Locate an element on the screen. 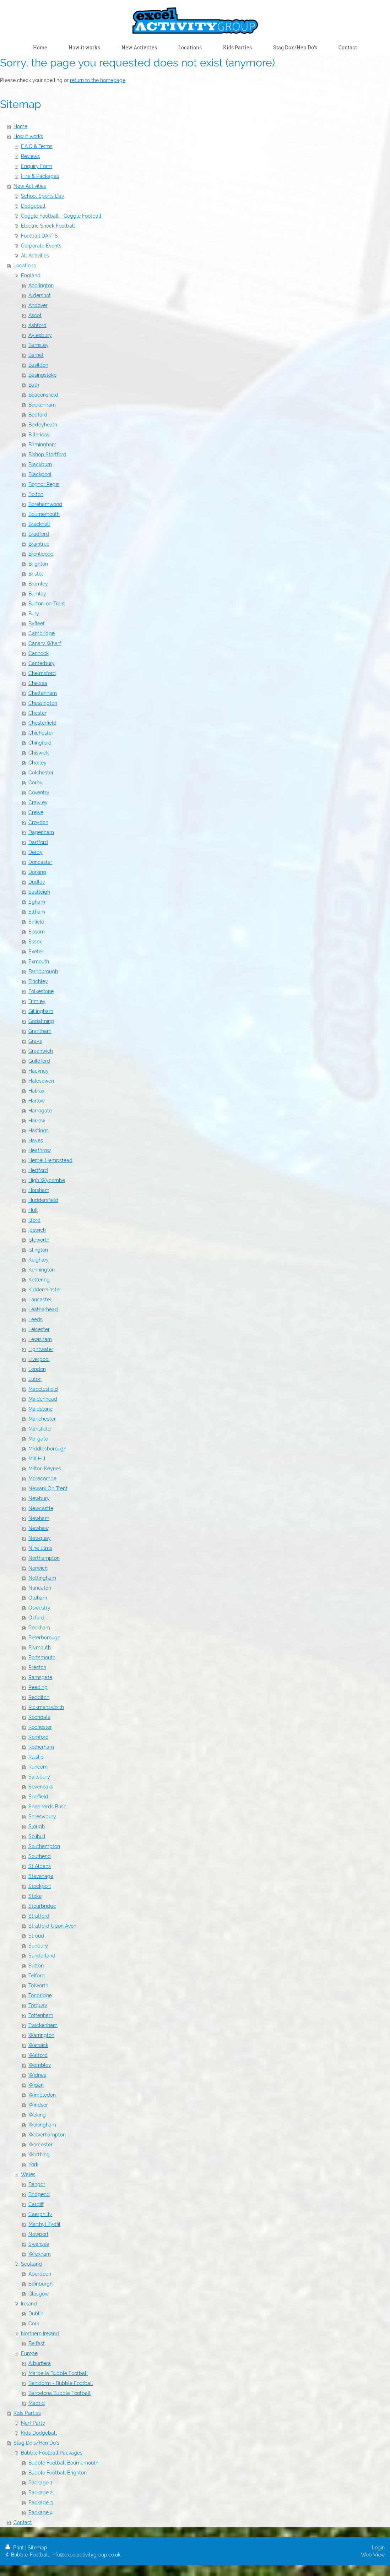 Image resolution: width=390 pixels, height=2576 pixels. Northern Ireland is located at coordinates (40, 2333).